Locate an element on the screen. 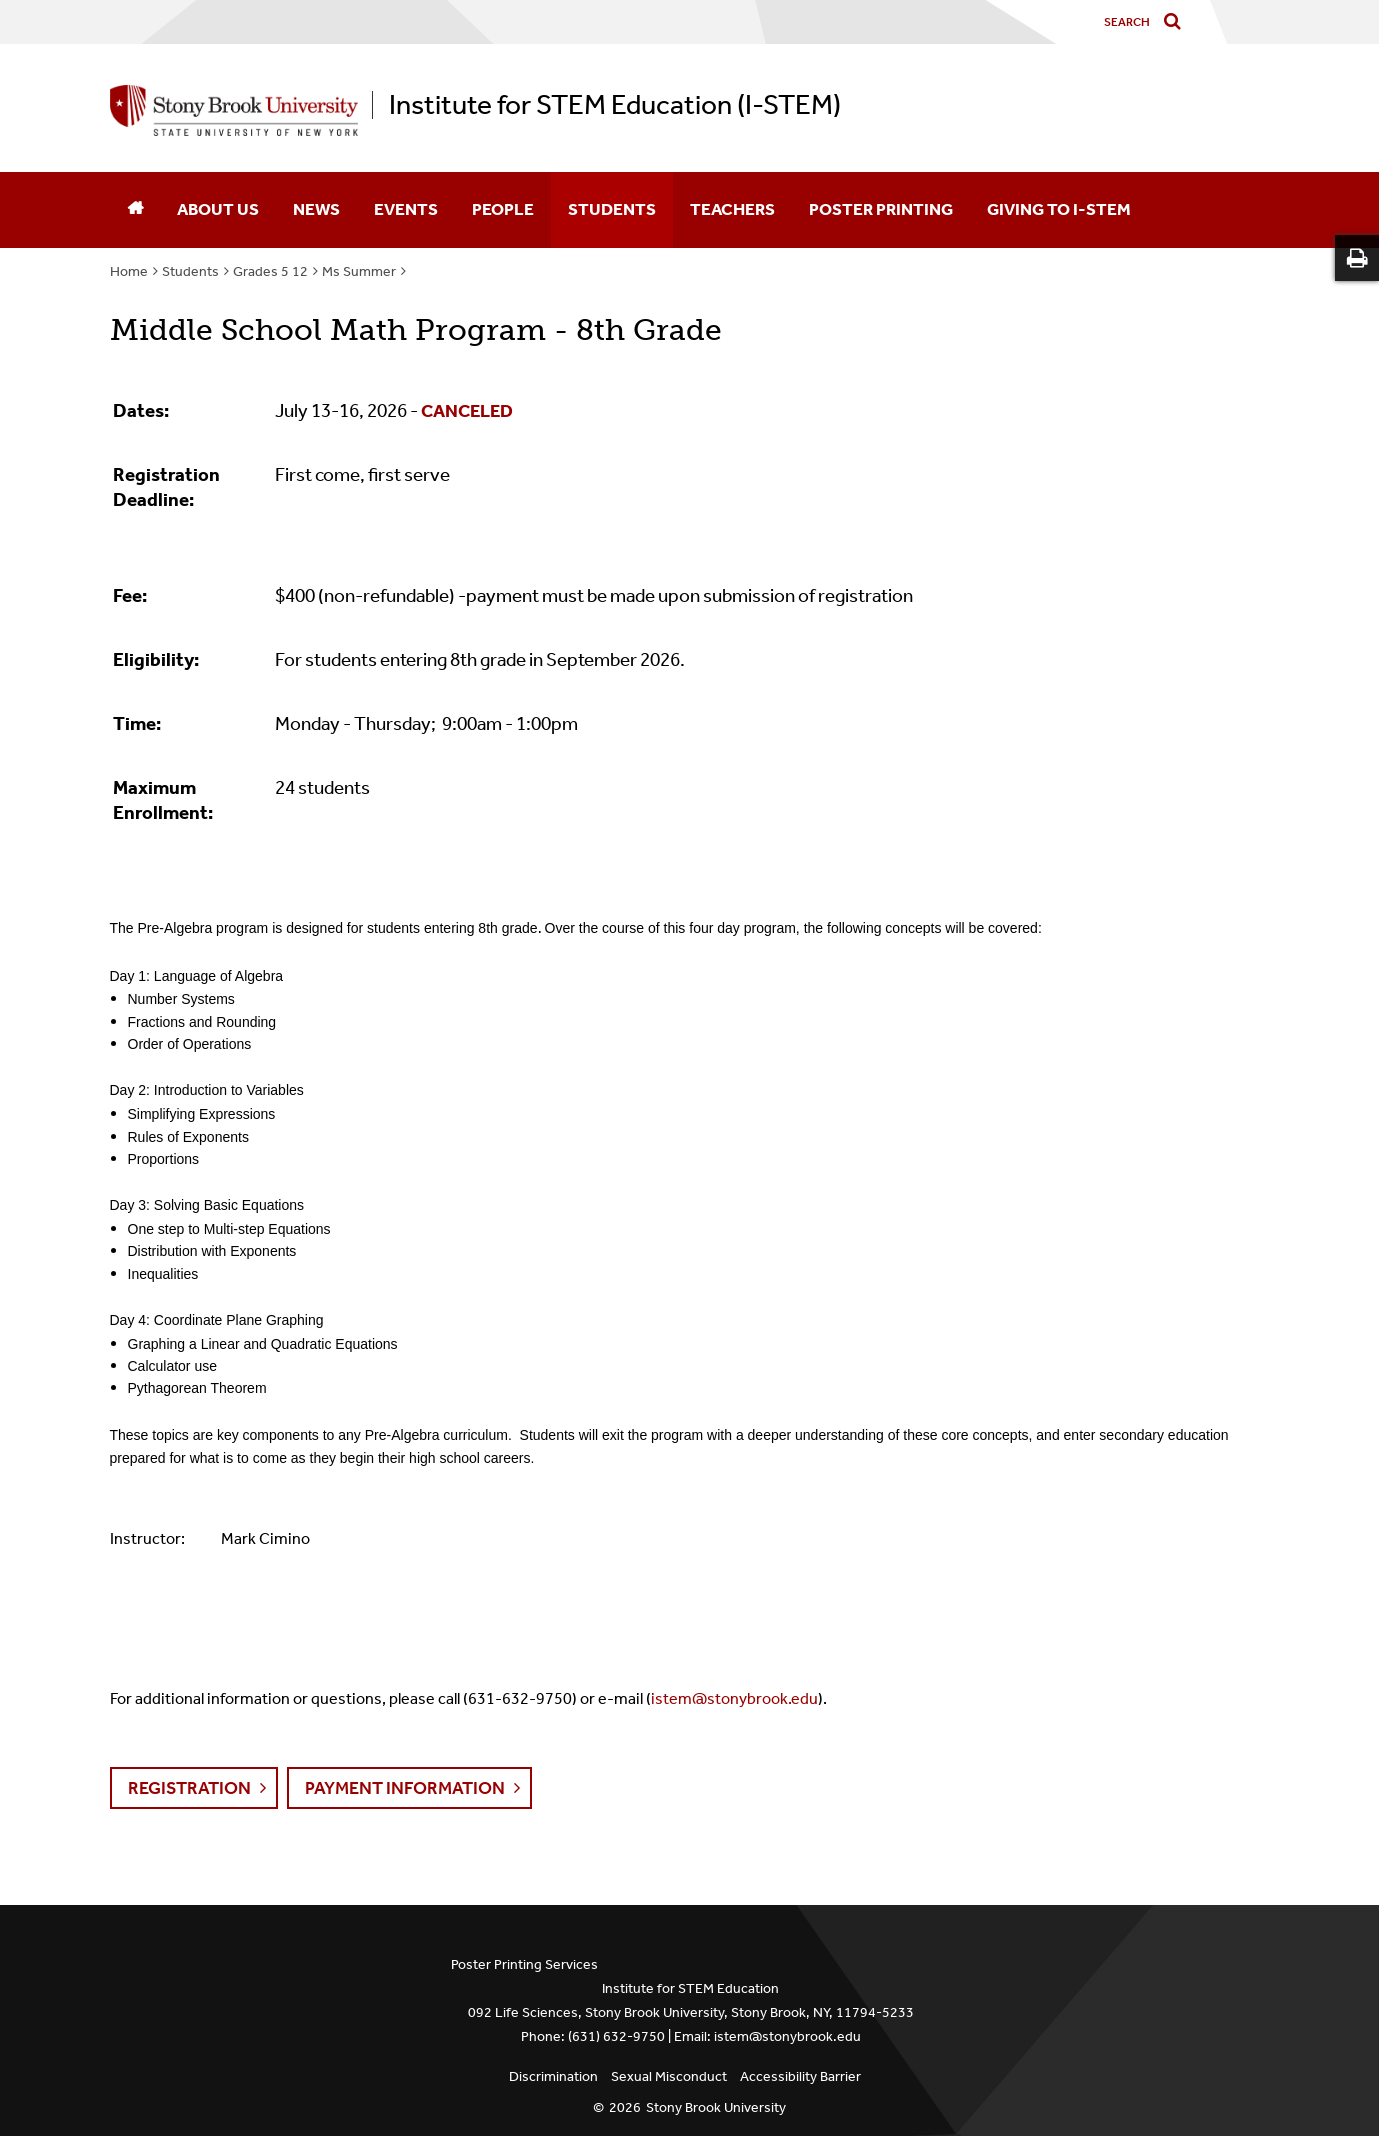 Image resolution: width=1379 pixels, height=2136 pixels. Institute for STEM Education (I-STEM) is located at coordinates (615, 105).